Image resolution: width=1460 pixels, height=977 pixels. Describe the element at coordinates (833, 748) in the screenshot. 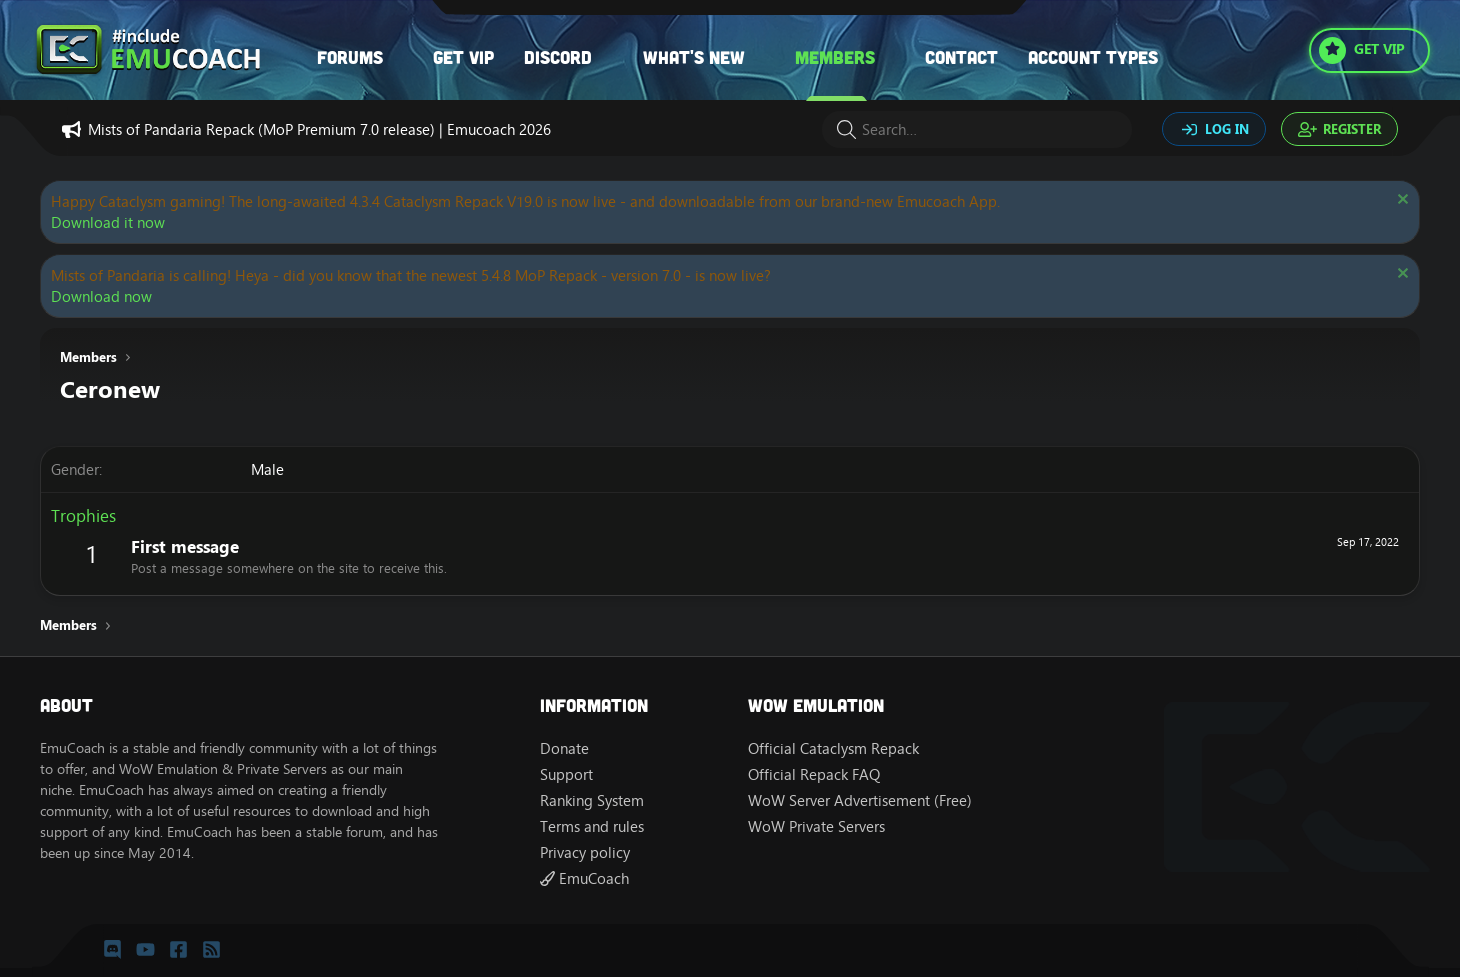

I see `Official Cataclysm Repack` at that location.